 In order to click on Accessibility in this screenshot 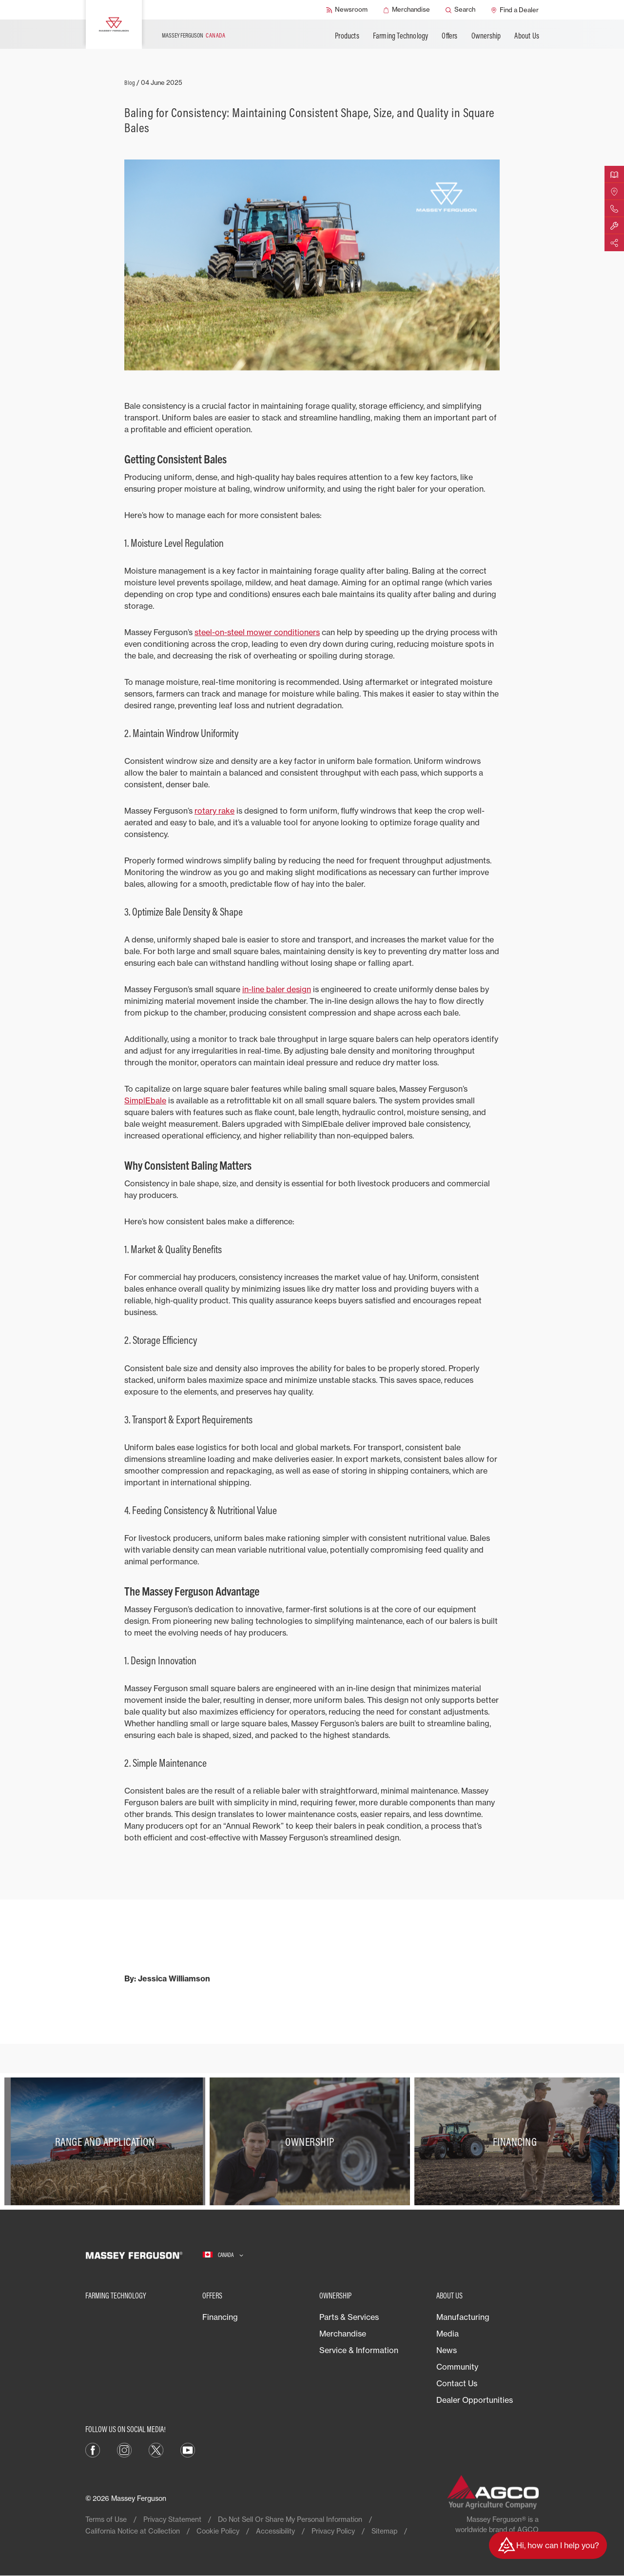, I will do `click(275, 2531)`.